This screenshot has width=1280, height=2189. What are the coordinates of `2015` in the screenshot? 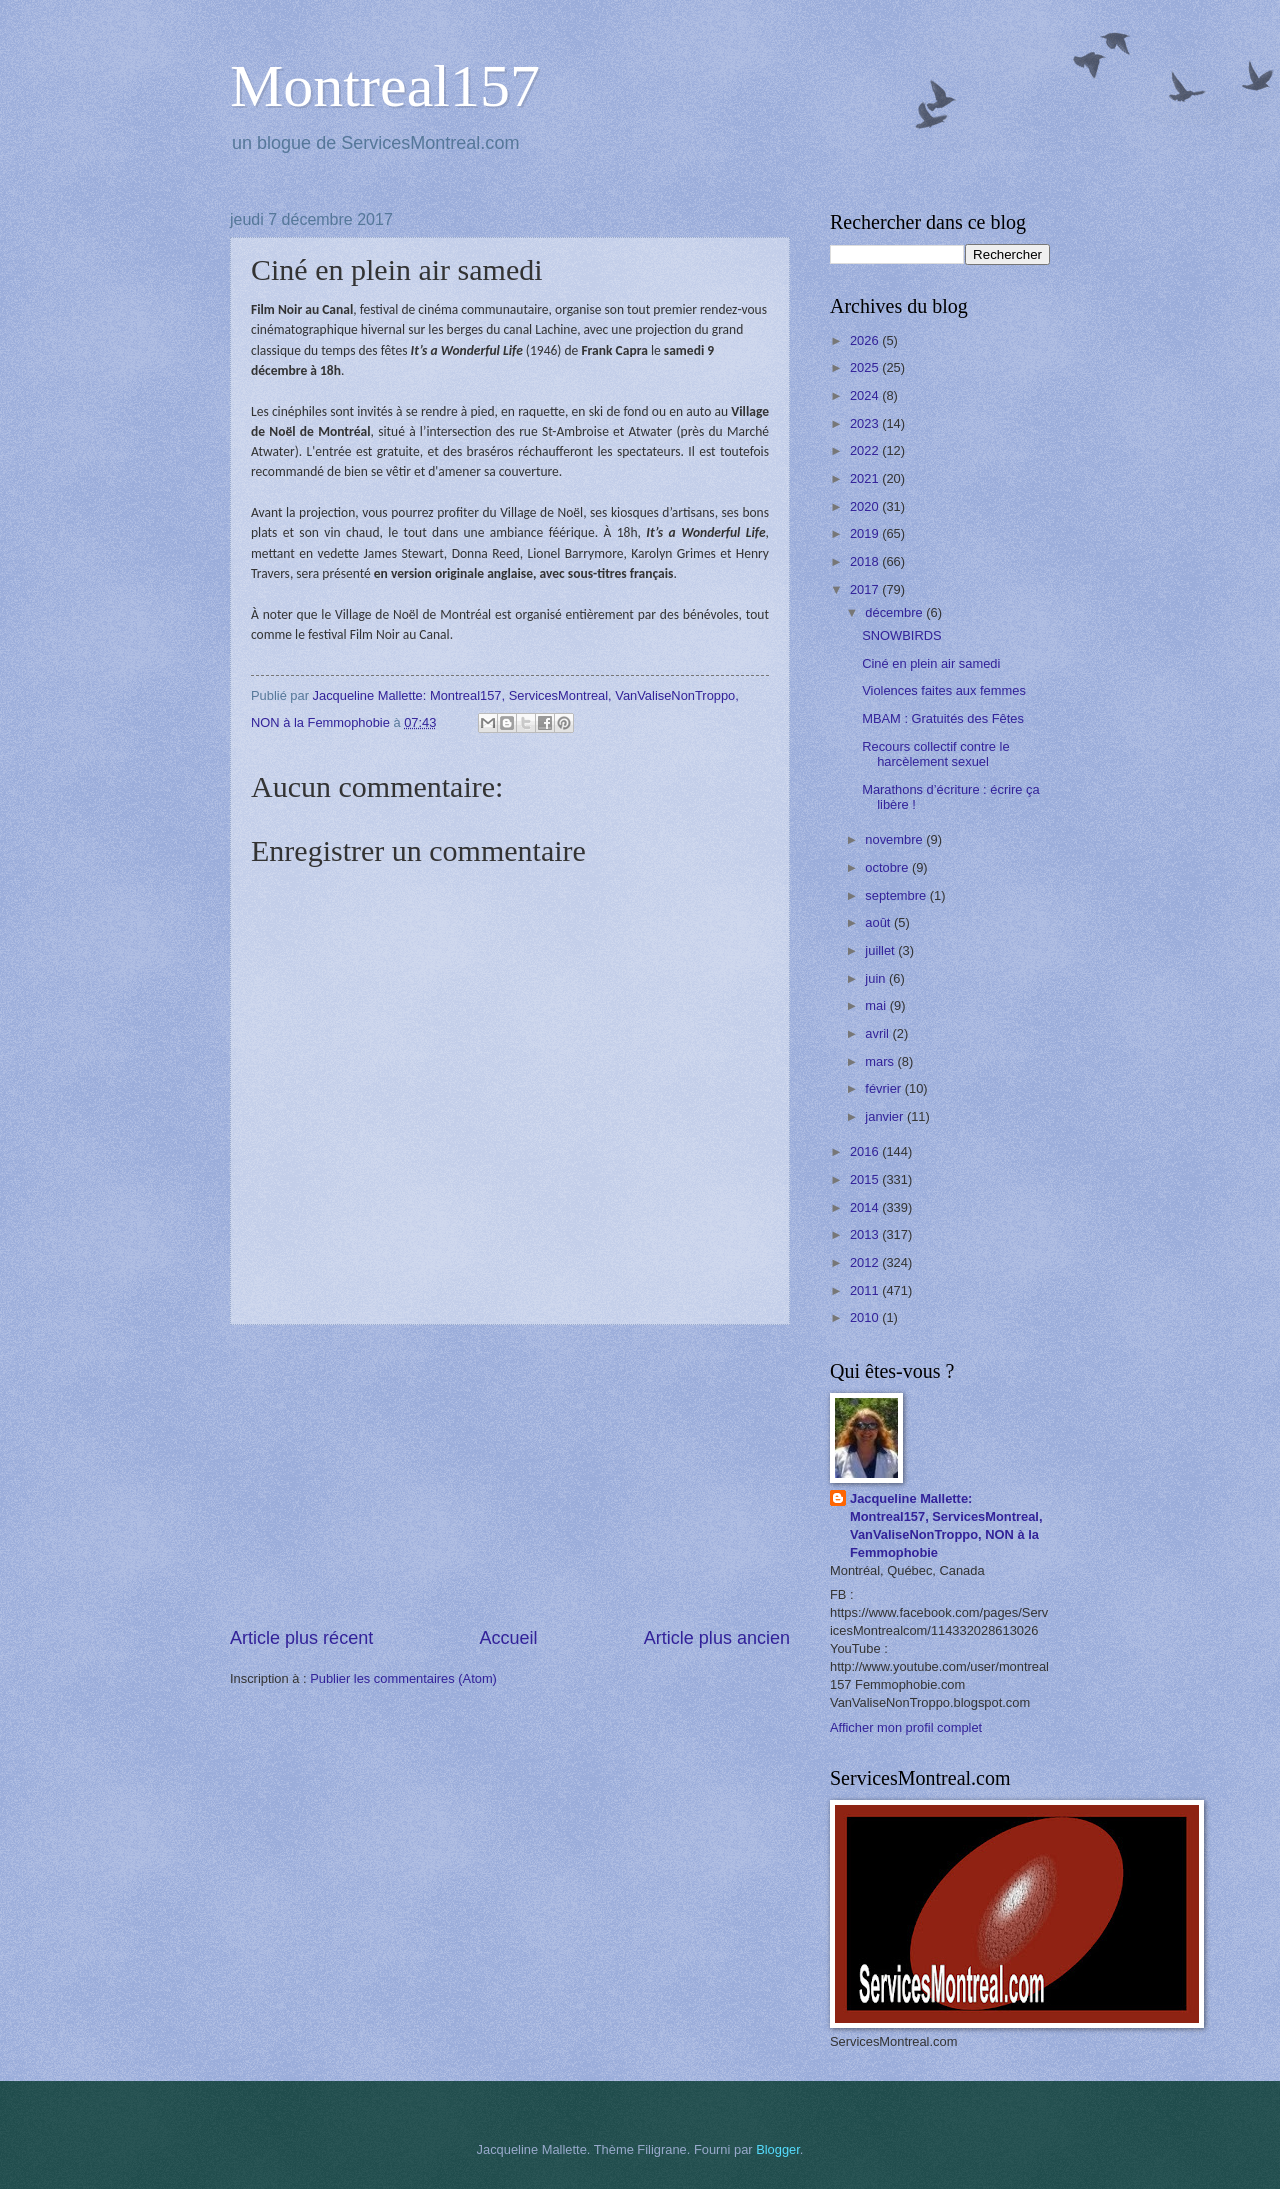 It's located at (866, 1179).